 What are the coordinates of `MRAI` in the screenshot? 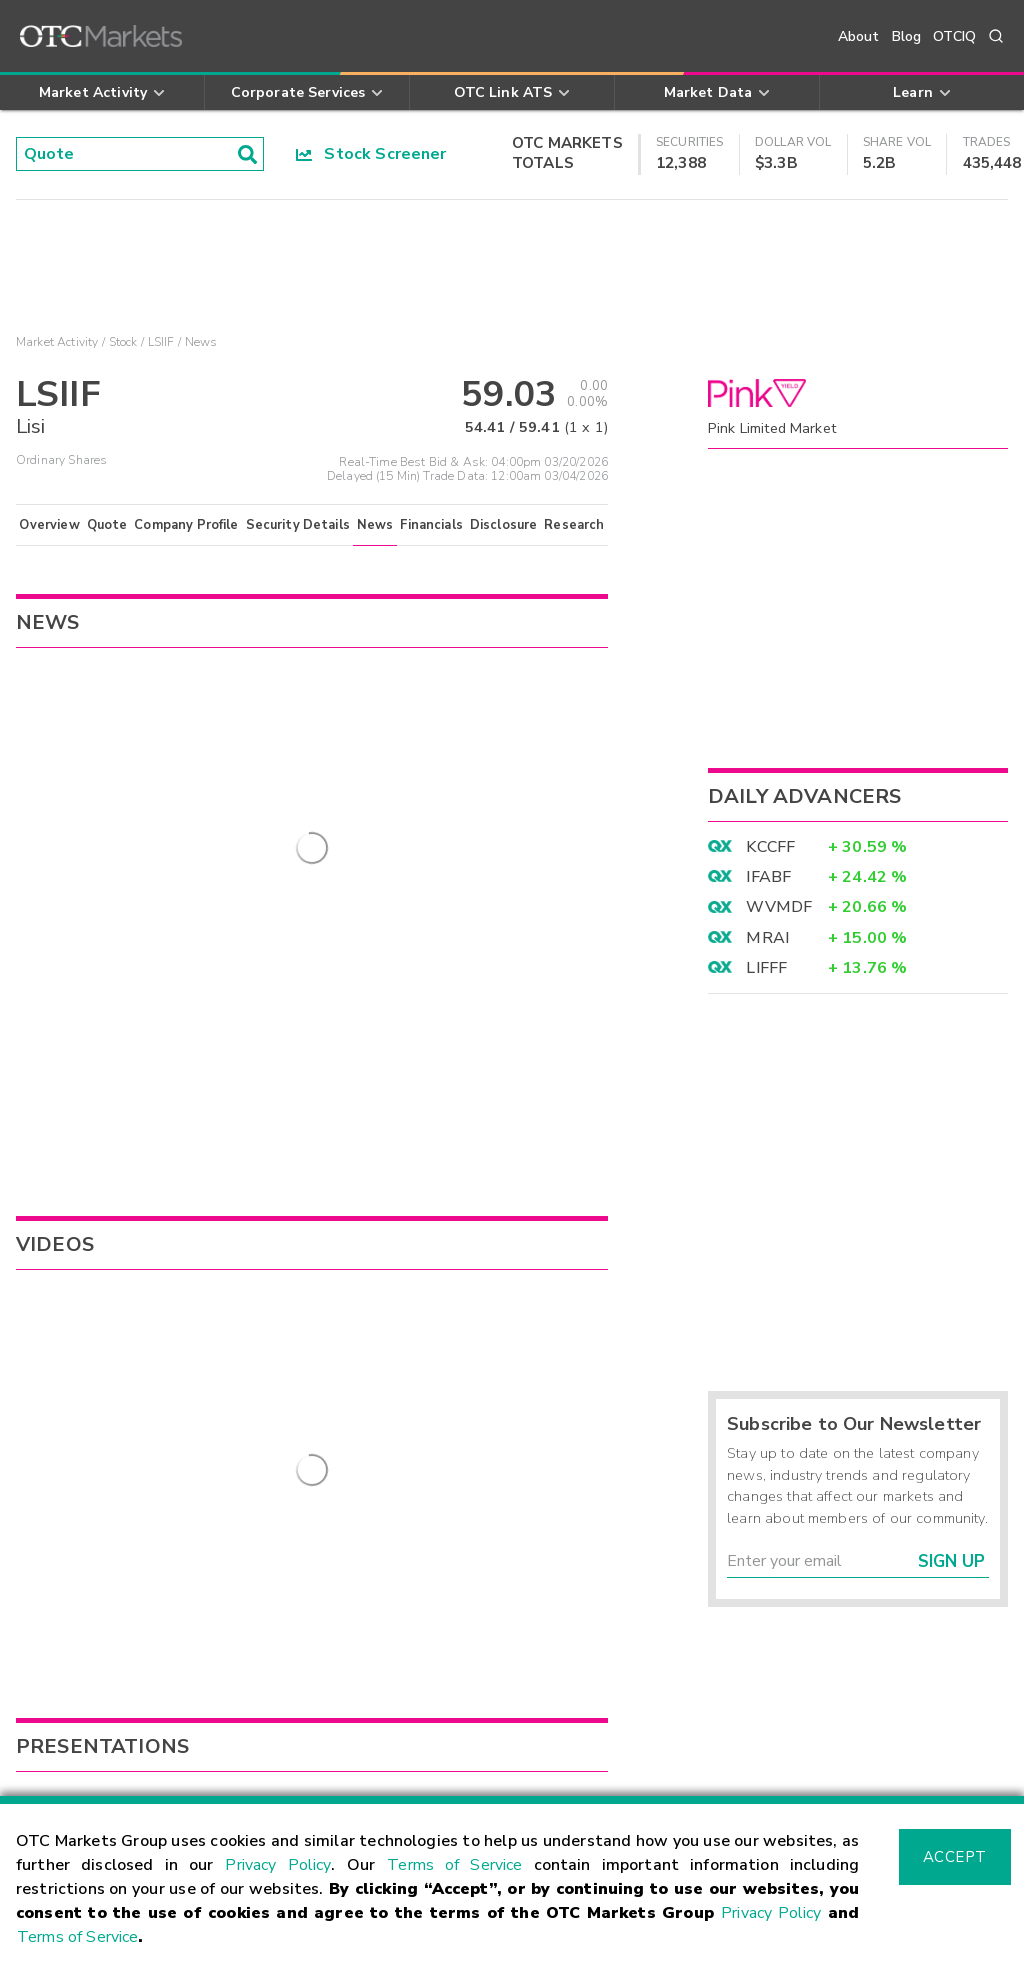 It's located at (767, 938).